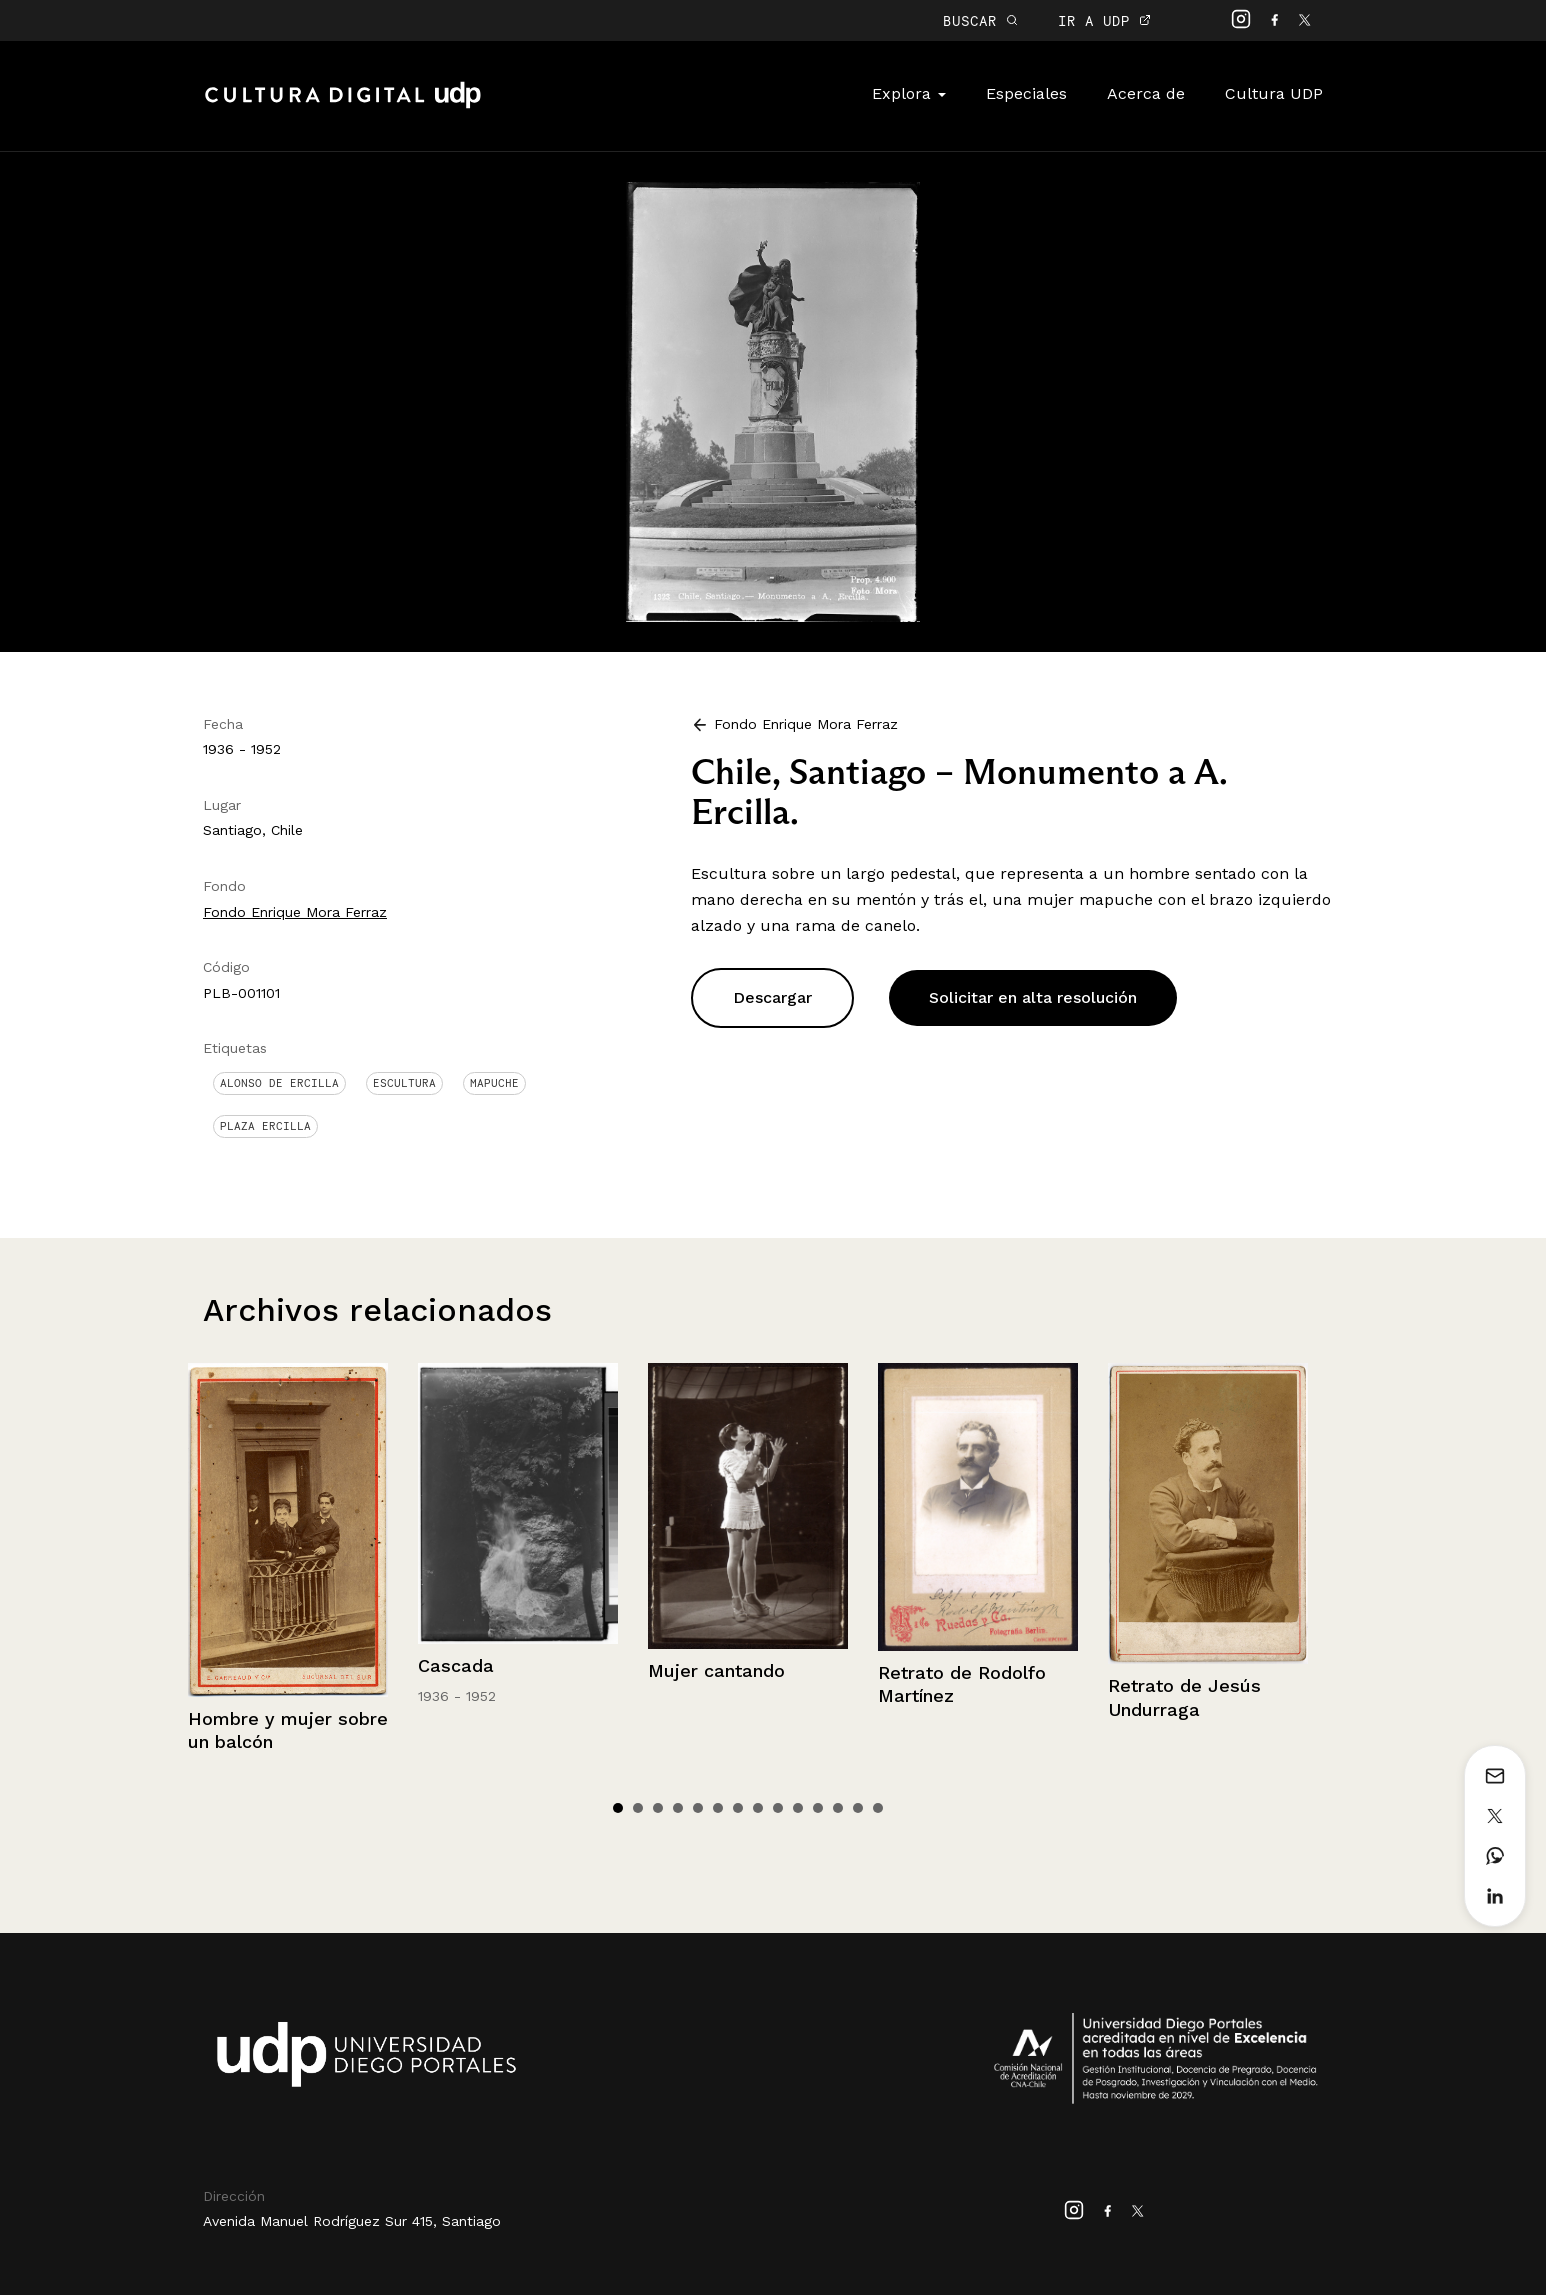 The width and height of the screenshot is (1546, 2295). Describe the element at coordinates (858, 1808) in the screenshot. I see `13` at that location.